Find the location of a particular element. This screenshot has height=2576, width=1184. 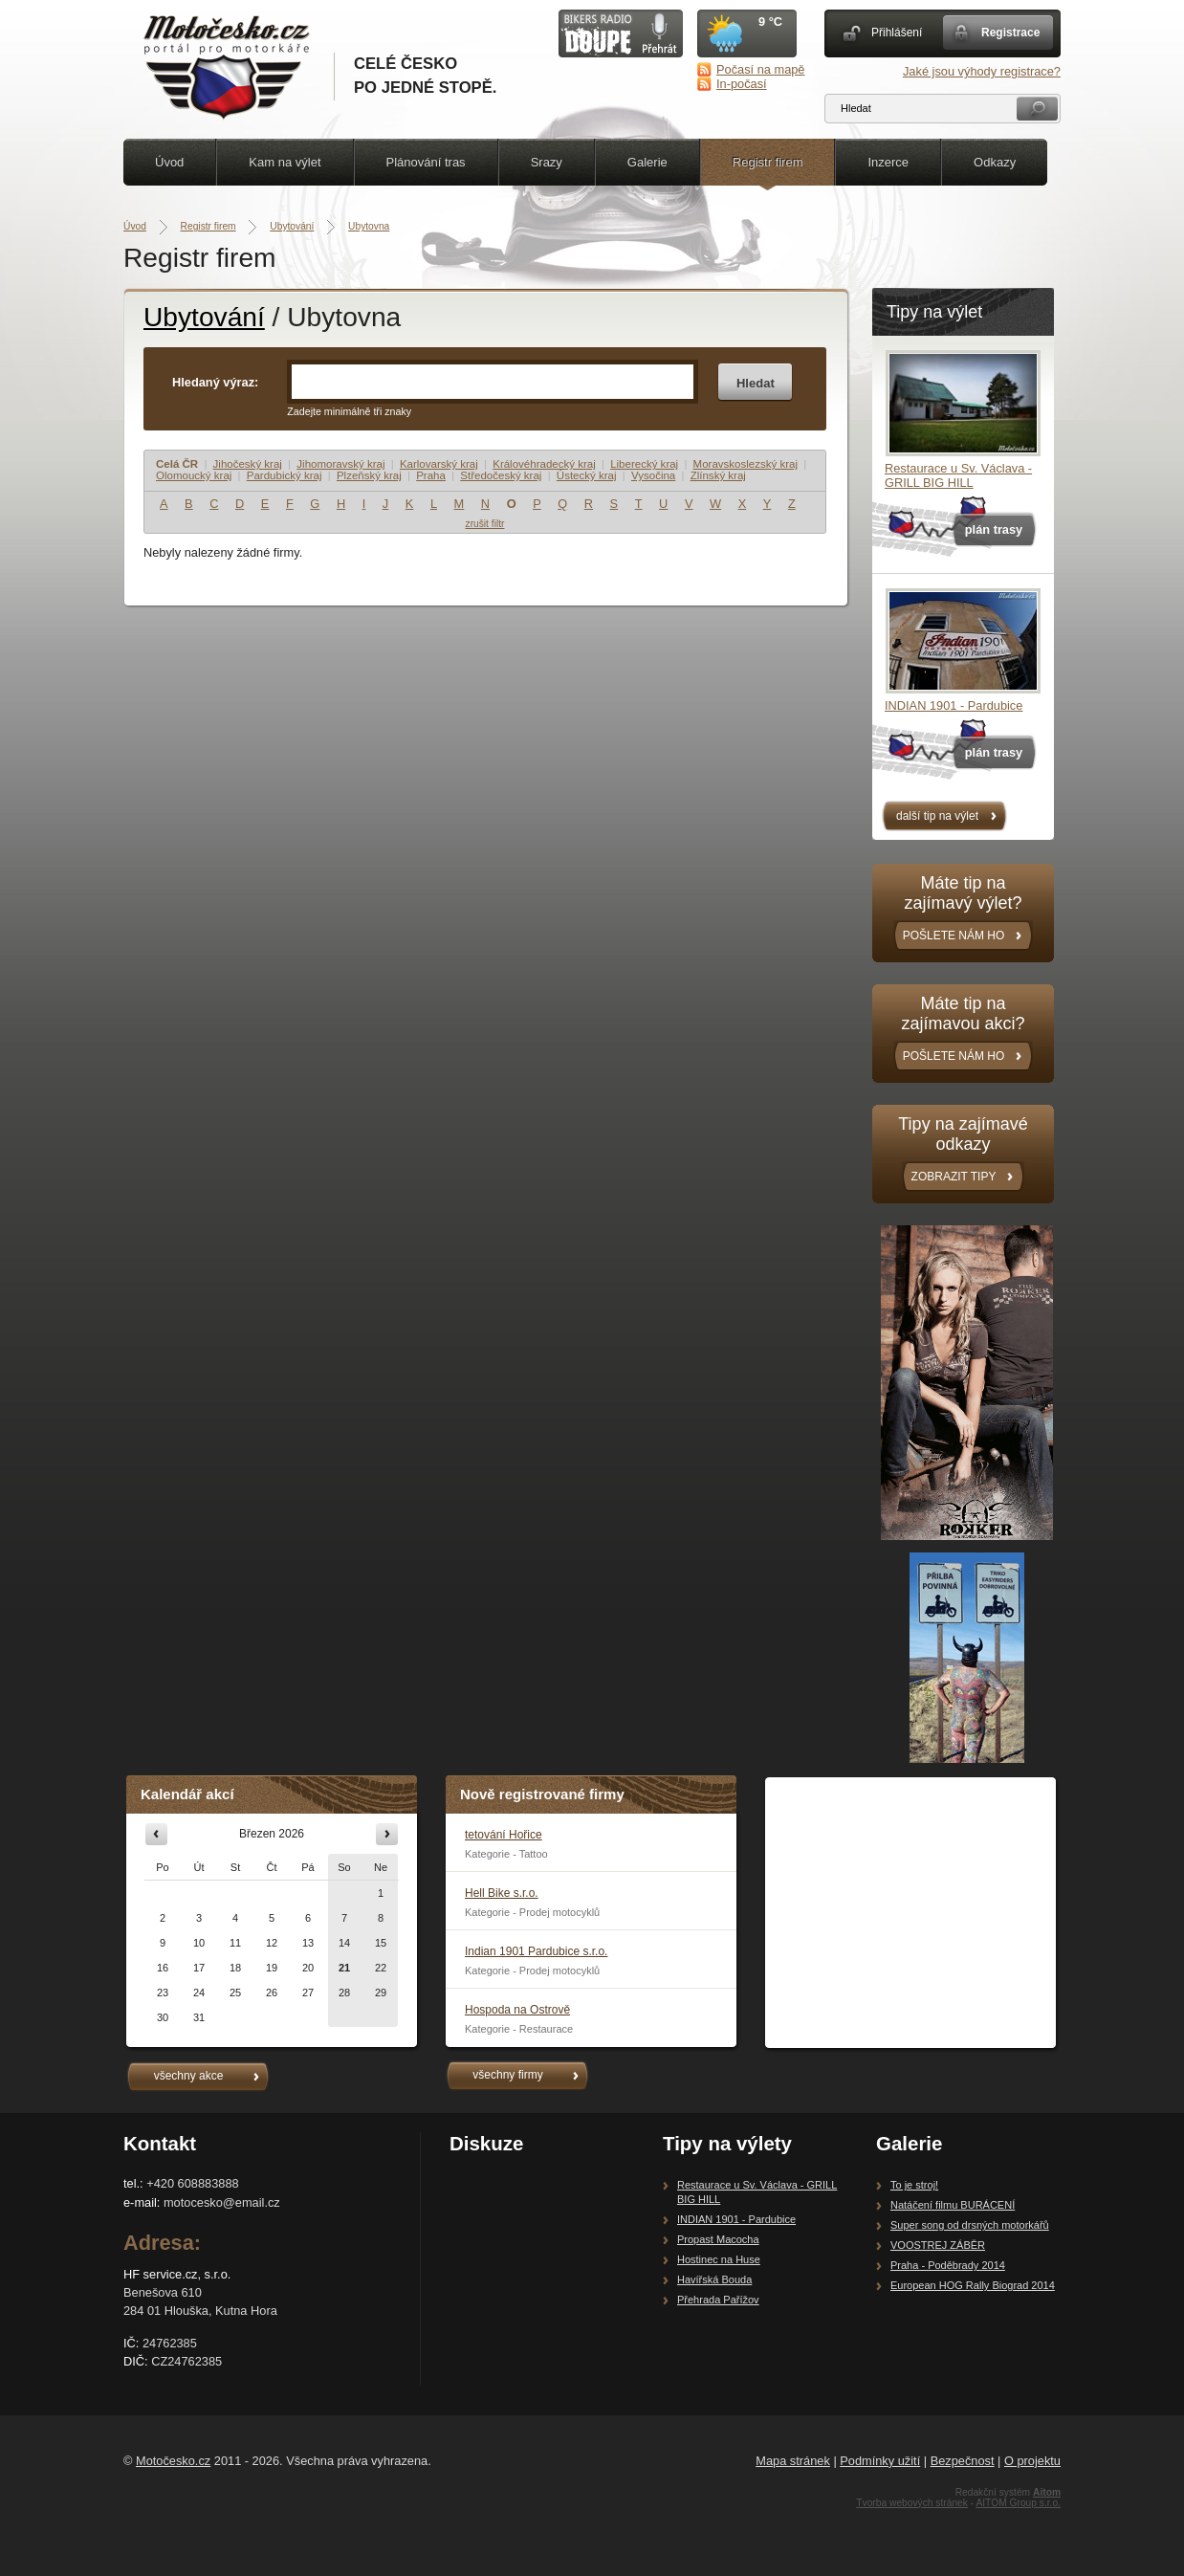

Indian 1901 Pardubice s.r.o. is located at coordinates (536, 1951).